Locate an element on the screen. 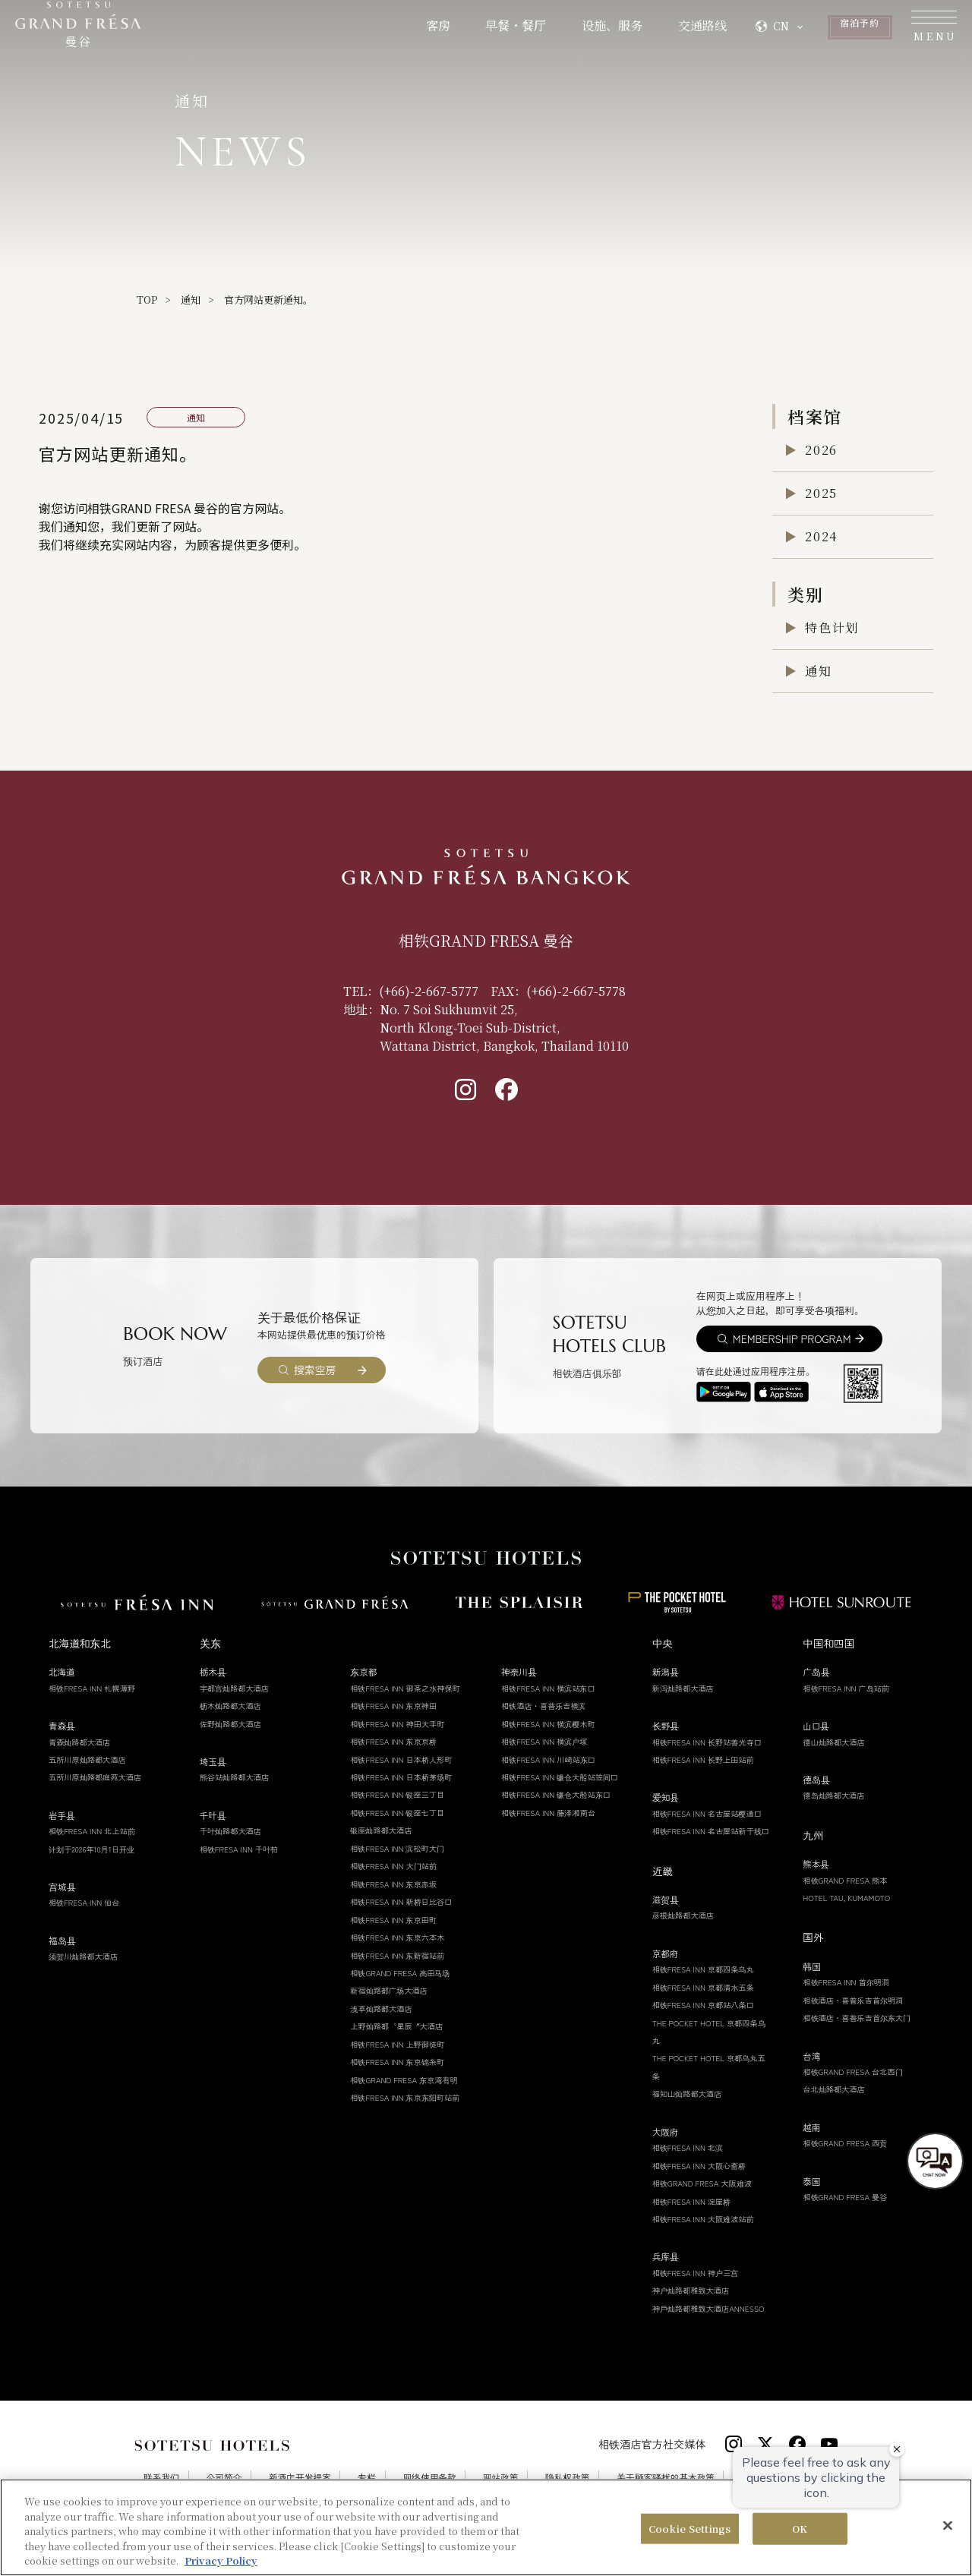 The width and height of the screenshot is (972, 2576). 相铁FRESA INN 札幌薄野 is located at coordinates (92, 1688).